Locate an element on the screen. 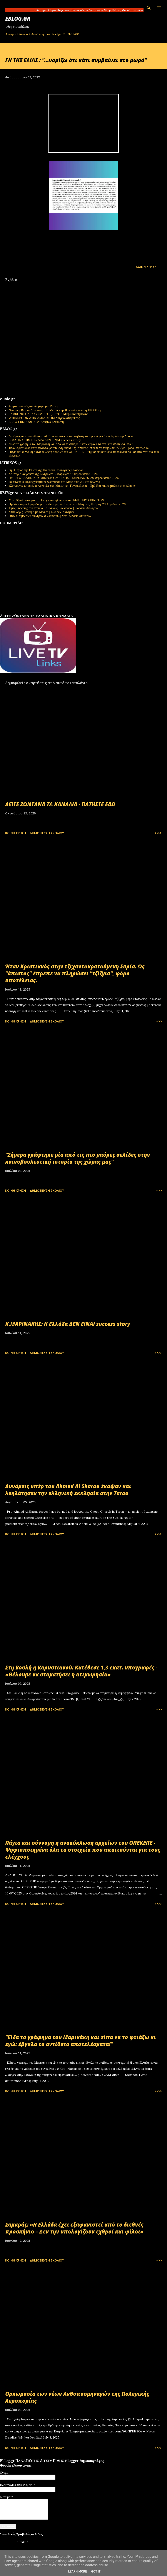 This screenshot has width=167, height=2576. εφημερίδων is located at coordinates (42, 612).